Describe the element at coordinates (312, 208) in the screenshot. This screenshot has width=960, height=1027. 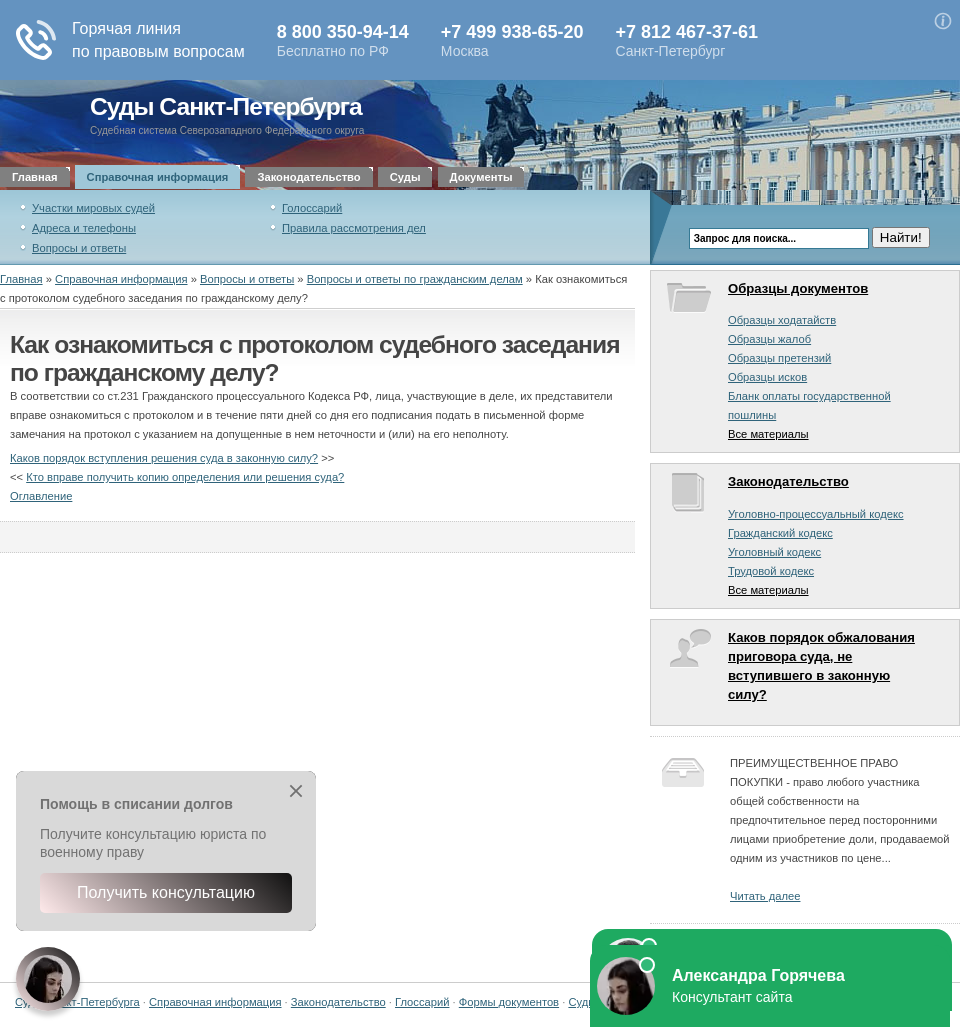
I see `Голоссарий` at that location.